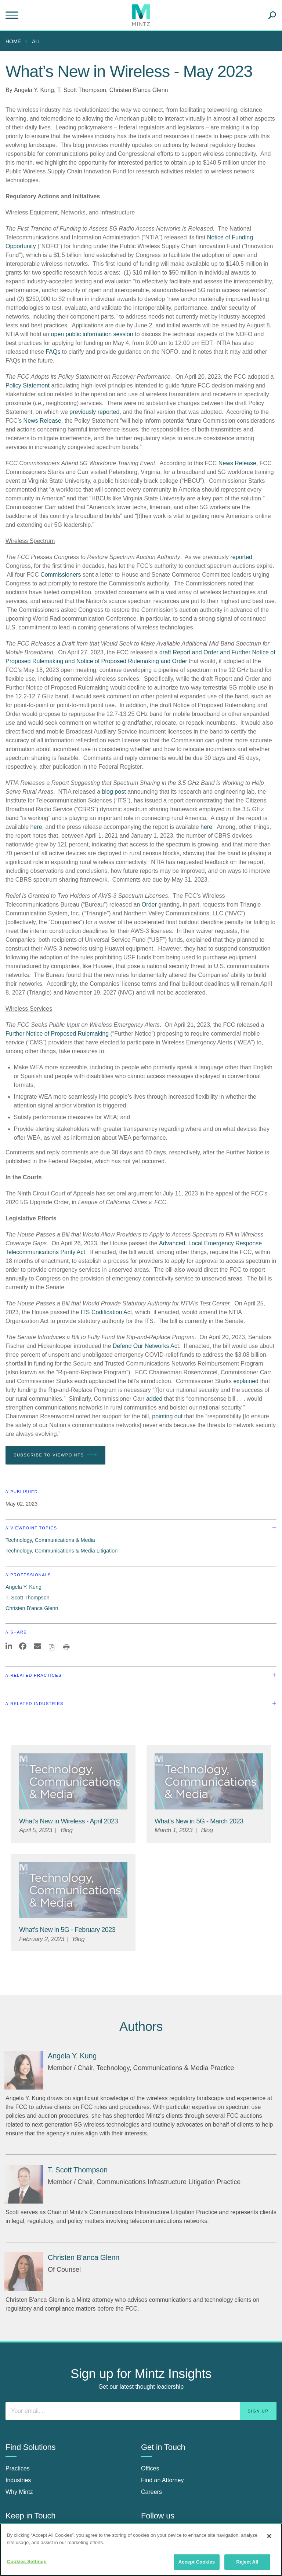  Describe the element at coordinates (149, 904) in the screenshot. I see `Order` at that location.